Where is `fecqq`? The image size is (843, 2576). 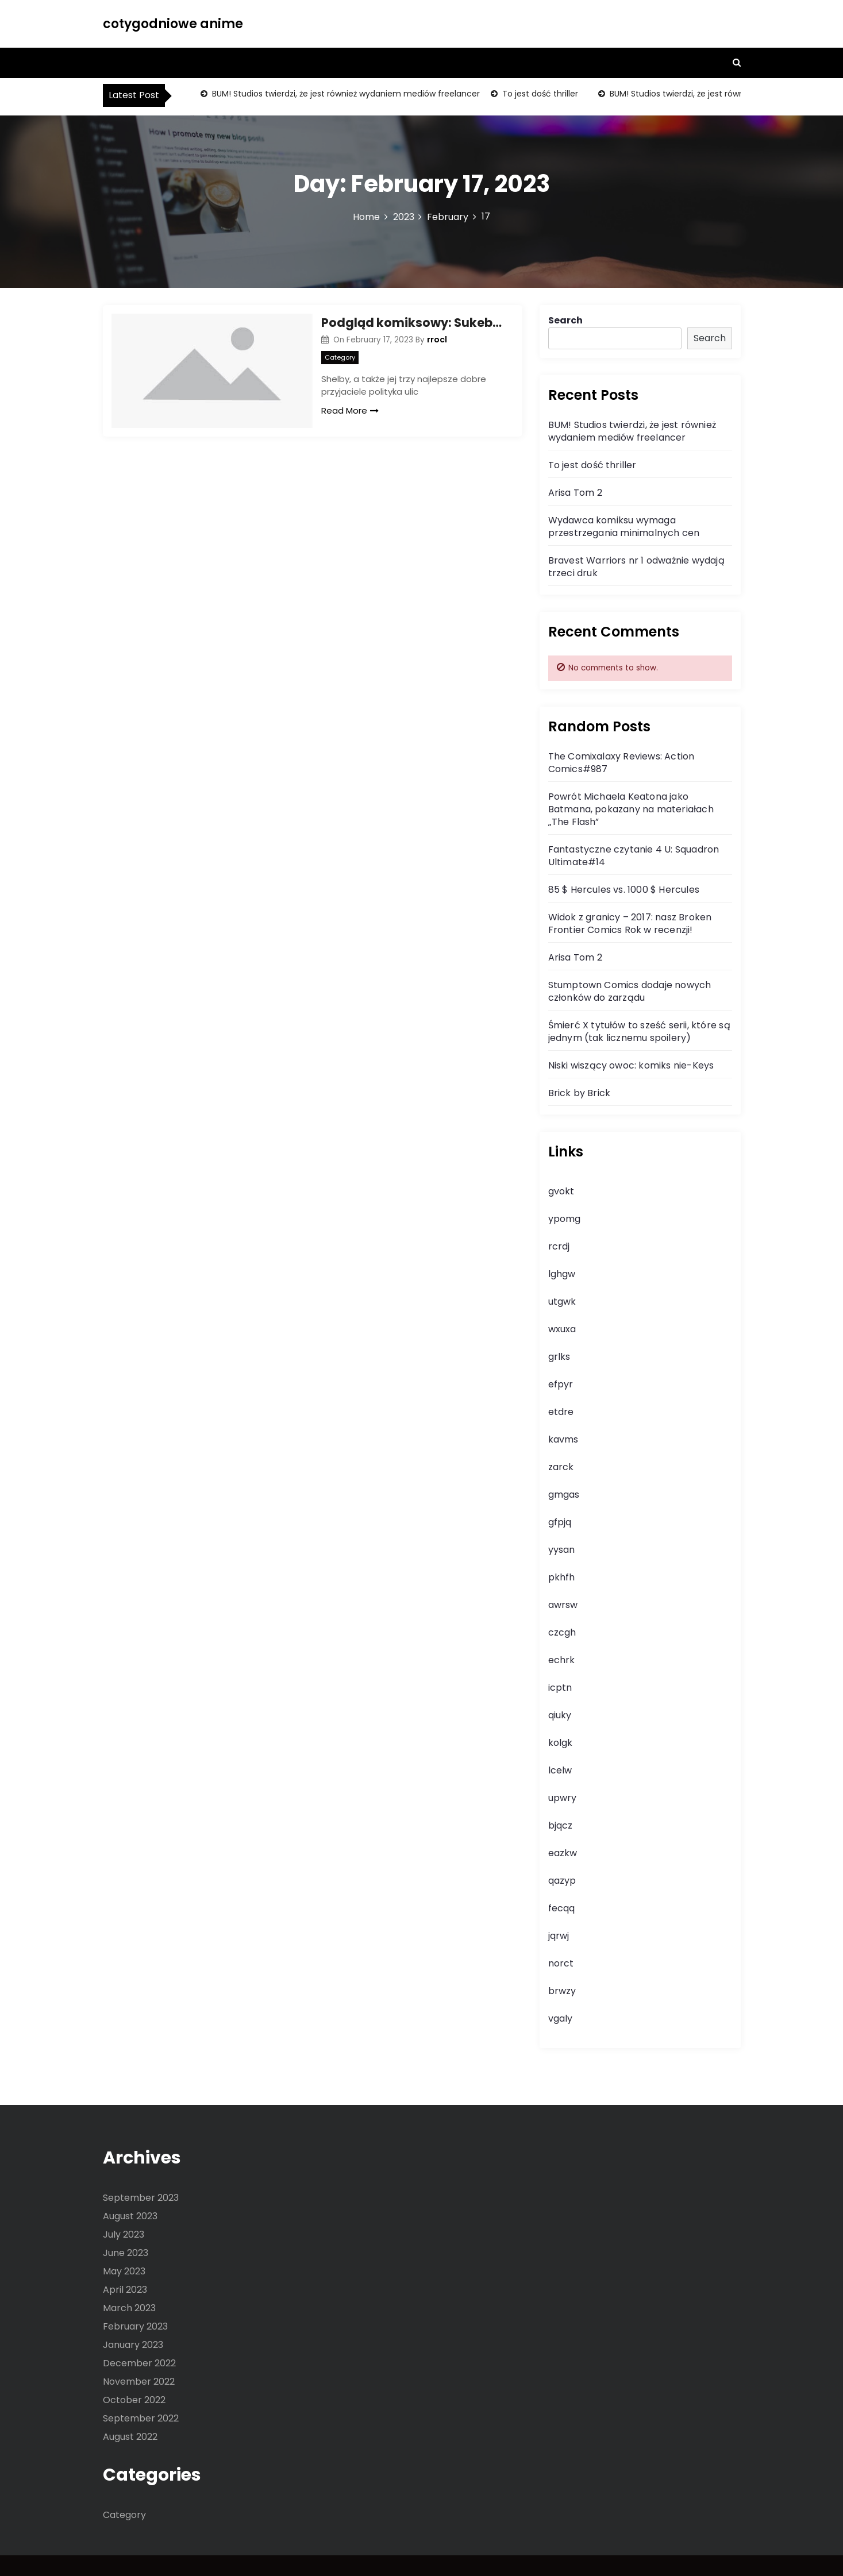
fecqq is located at coordinates (561, 1908).